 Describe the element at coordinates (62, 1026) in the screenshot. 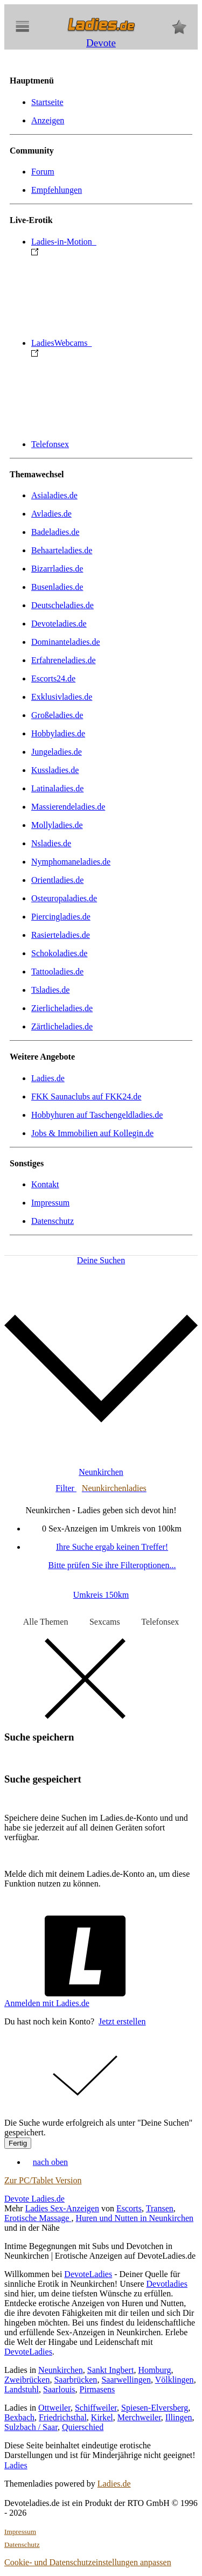

I see `Zärtlicheladies.de` at that location.